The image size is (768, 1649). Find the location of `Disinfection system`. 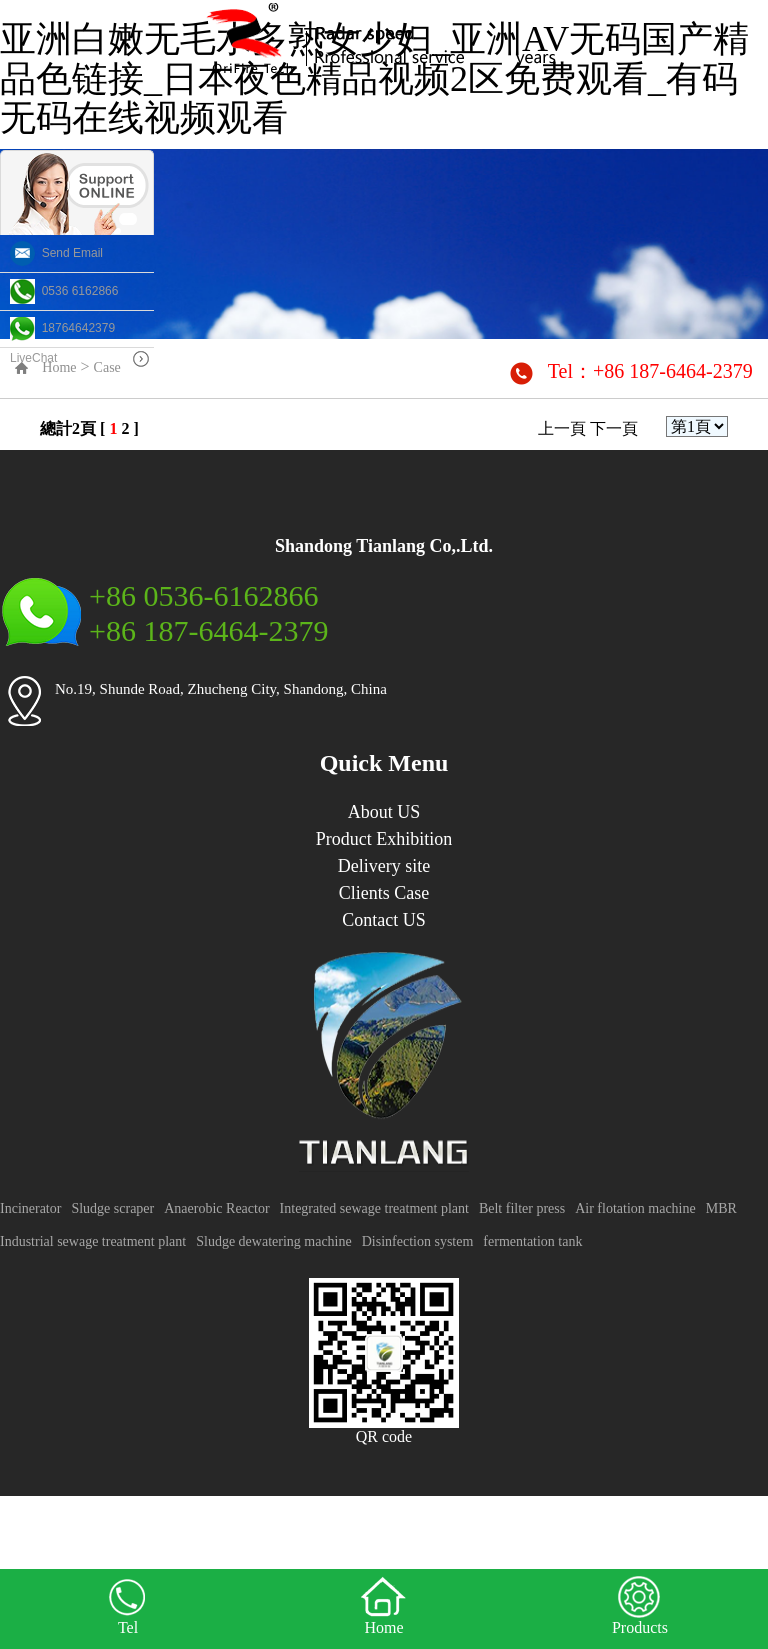

Disinfection system is located at coordinates (418, 1241).